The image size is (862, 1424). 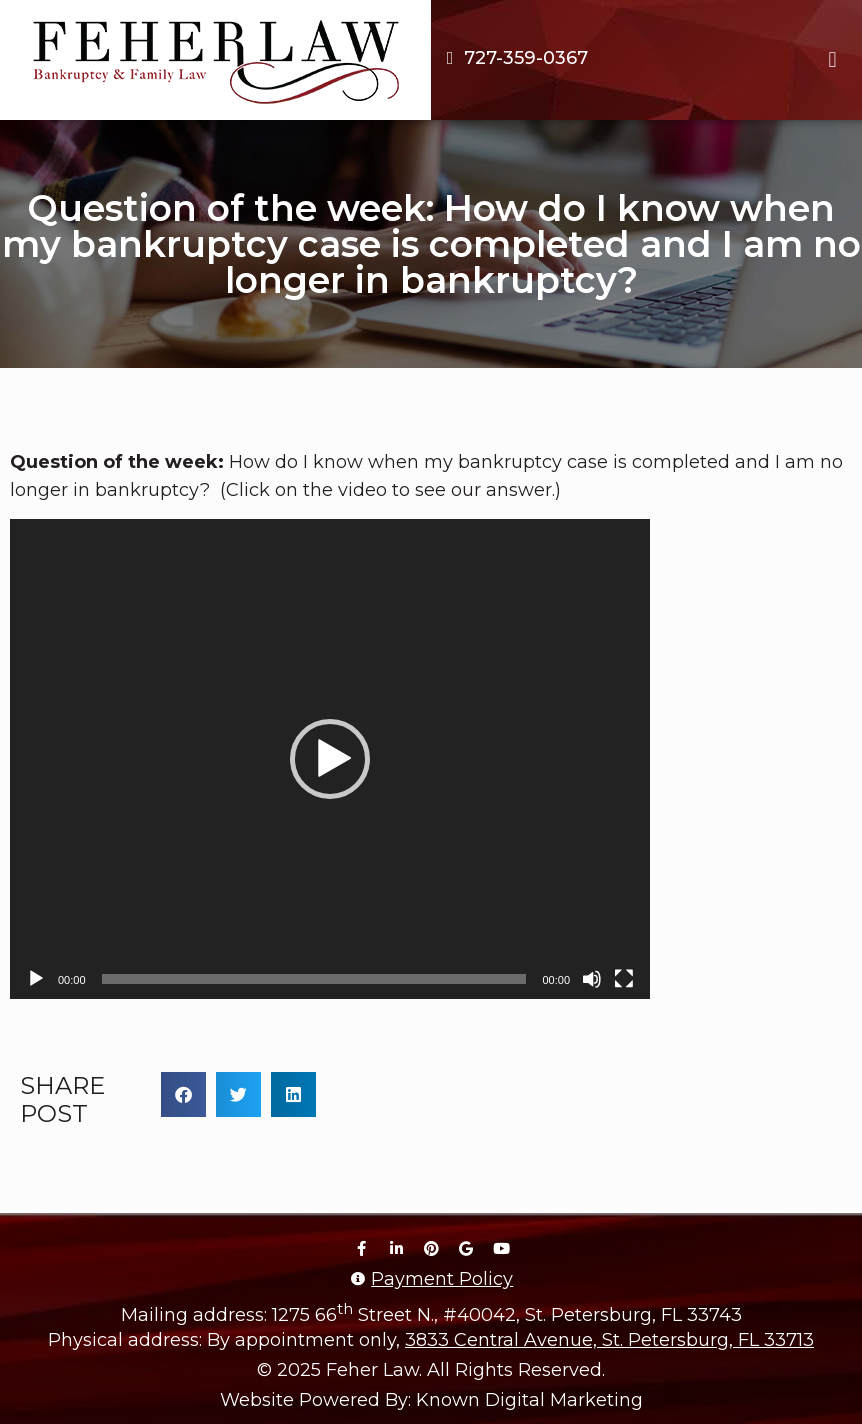 I want to click on [application], so click(x=330, y=759).